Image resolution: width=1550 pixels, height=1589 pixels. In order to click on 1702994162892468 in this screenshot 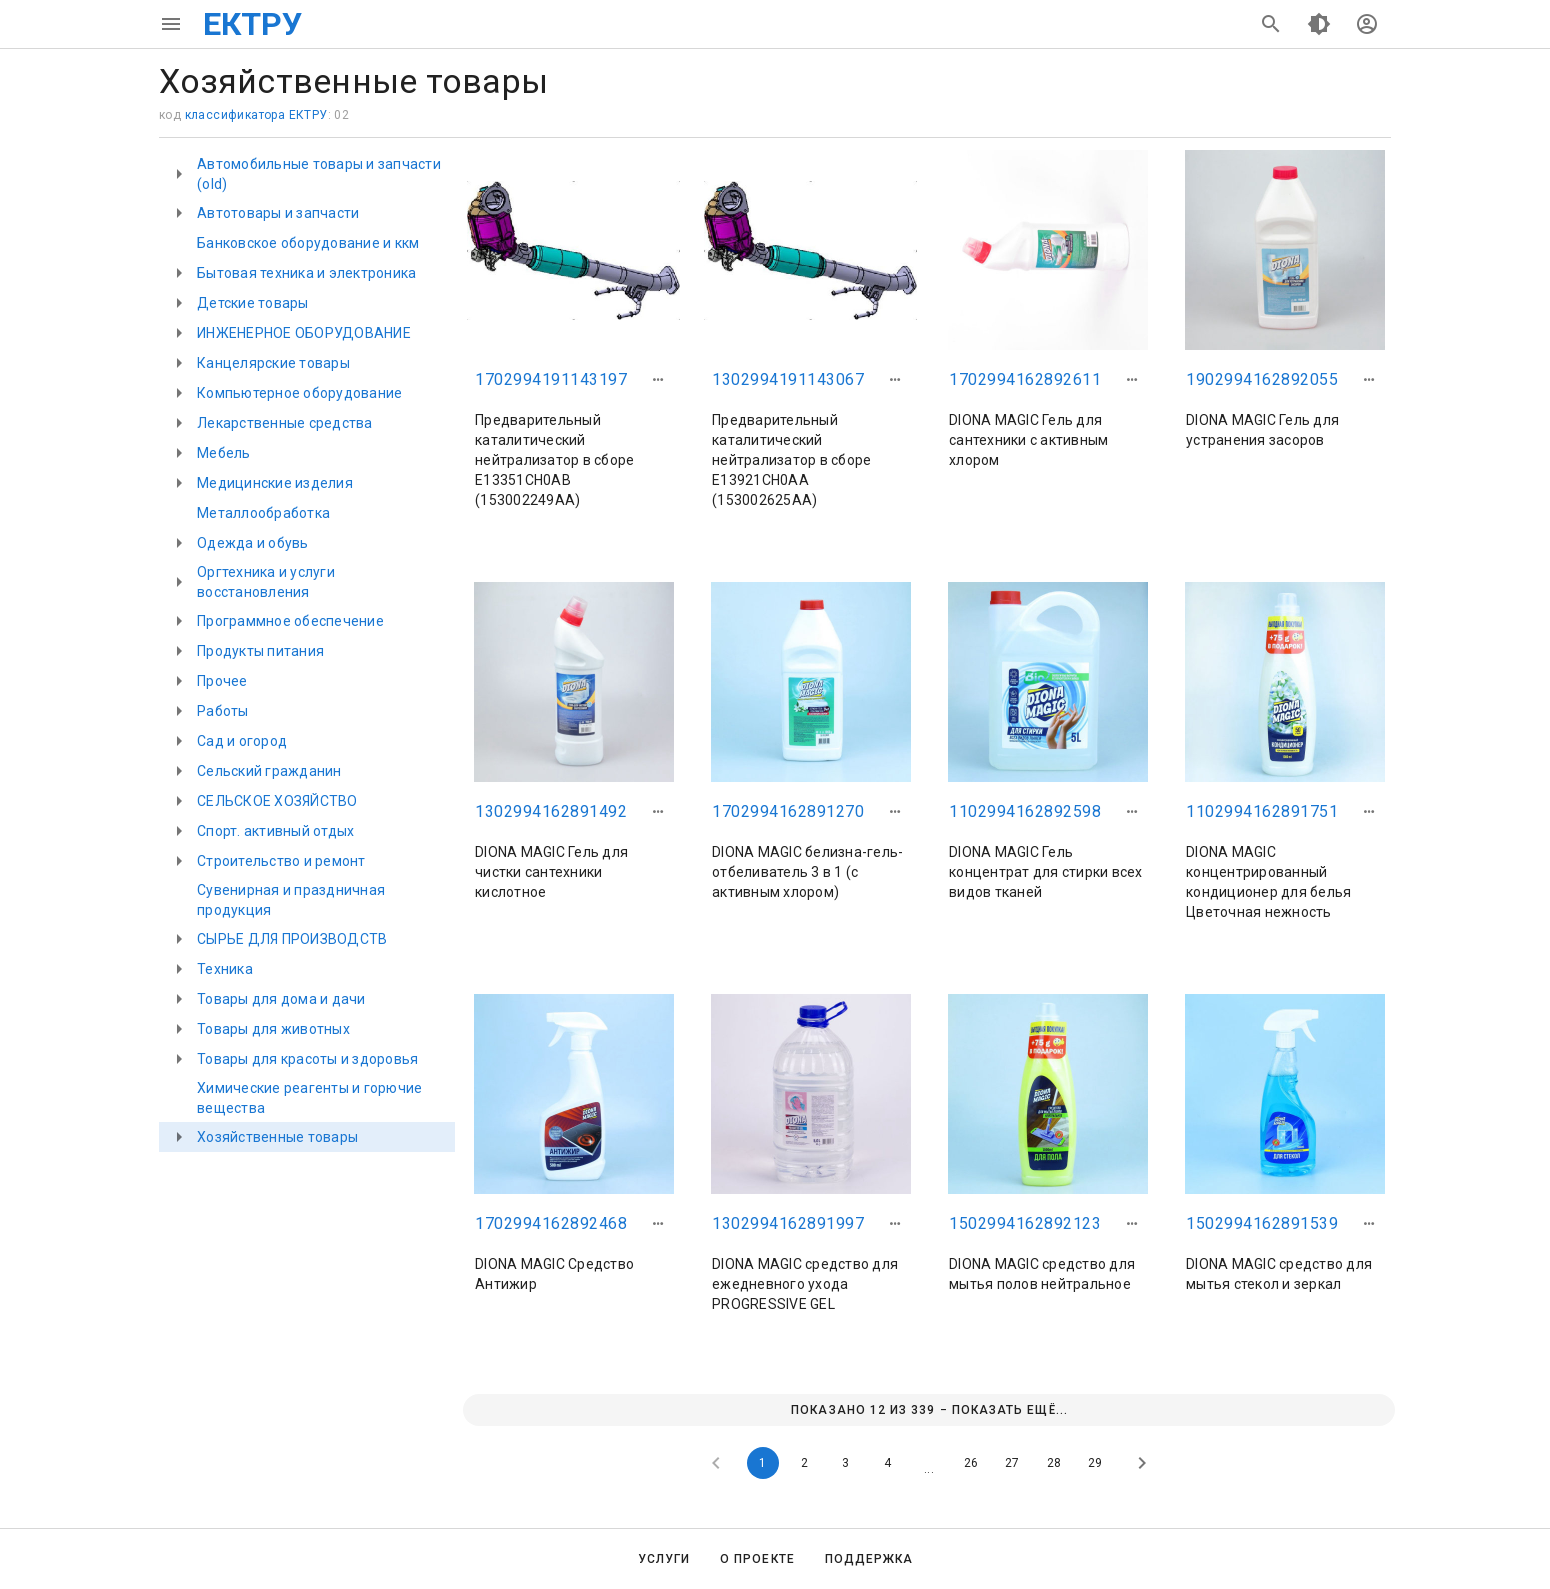, I will do `click(551, 1223)`.